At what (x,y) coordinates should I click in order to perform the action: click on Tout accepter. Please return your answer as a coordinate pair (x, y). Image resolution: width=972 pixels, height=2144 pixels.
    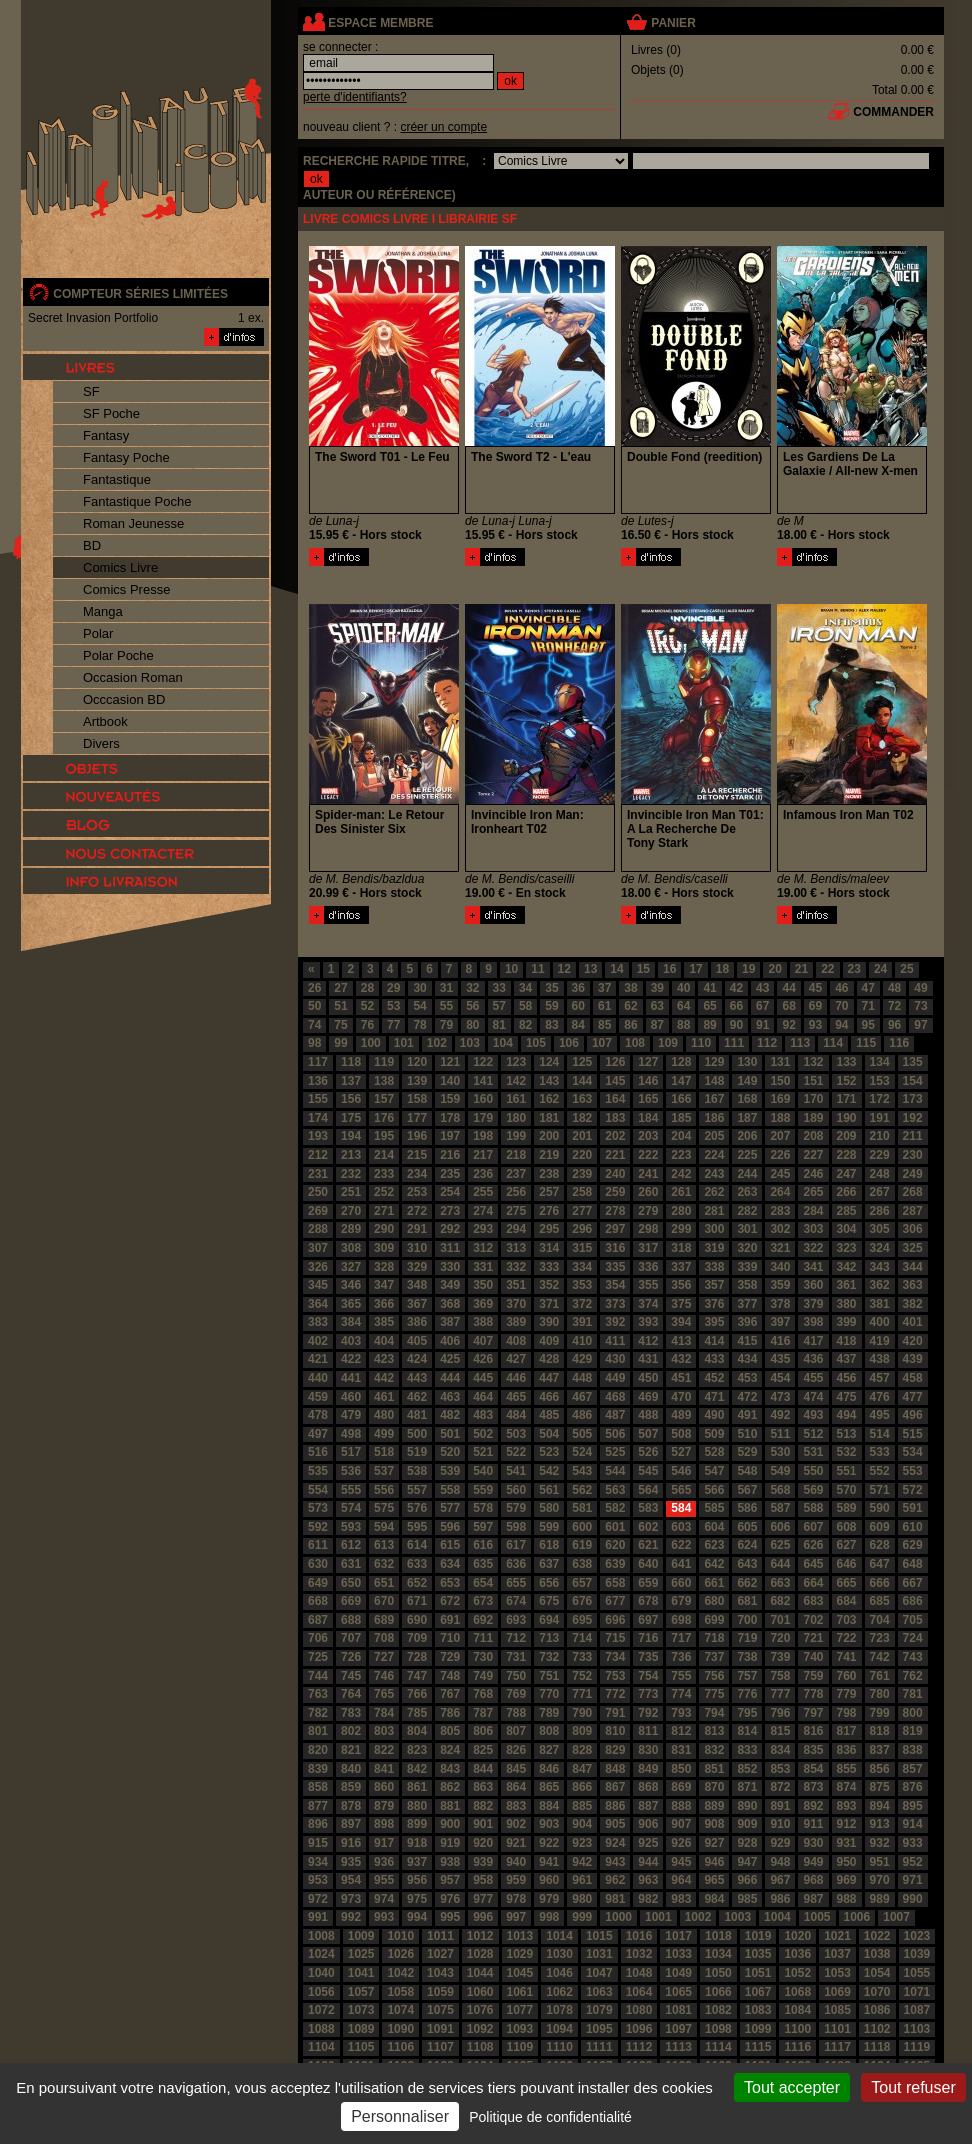
    Looking at the image, I should click on (792, 2087).